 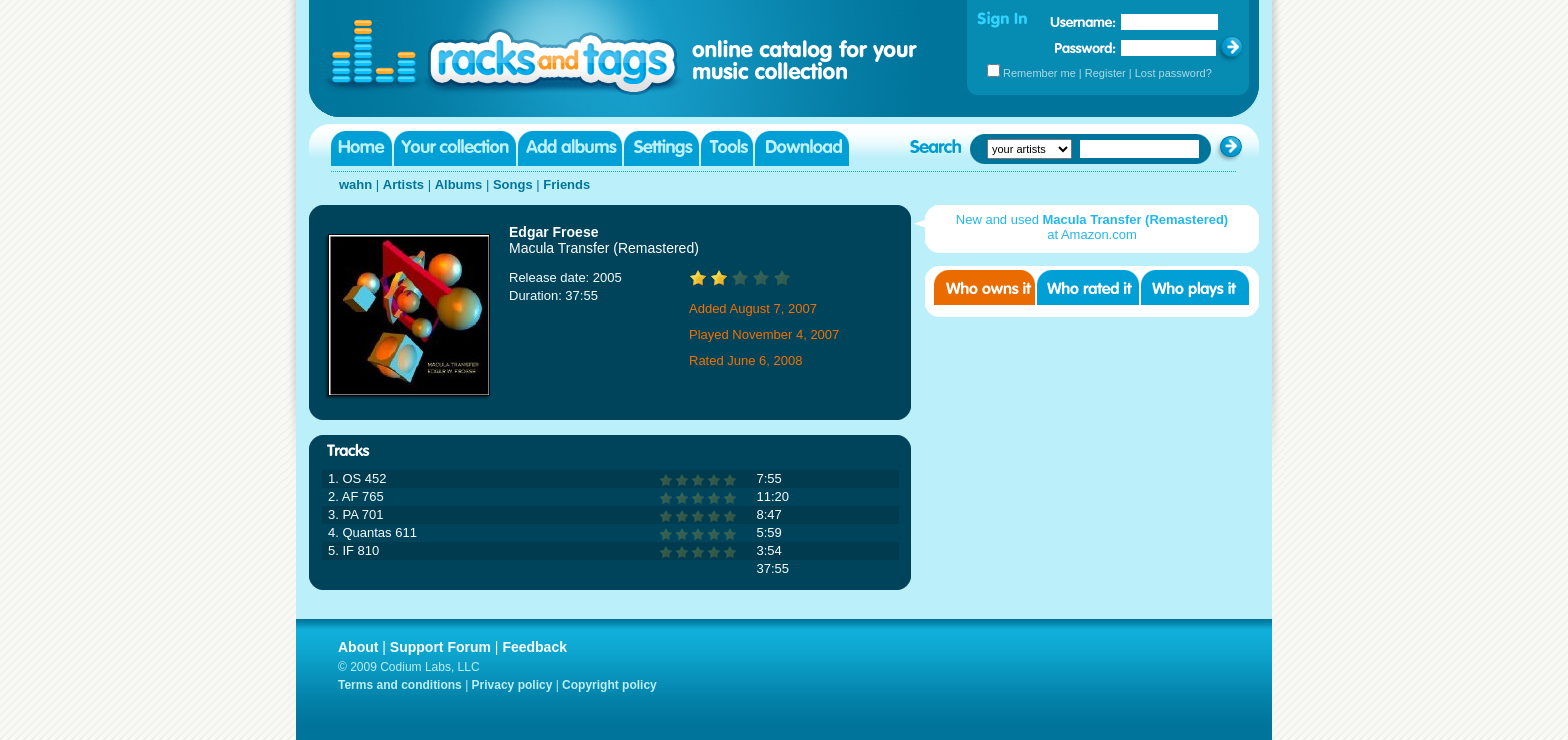 I want to click on Albums, so click(x=459, y=184).